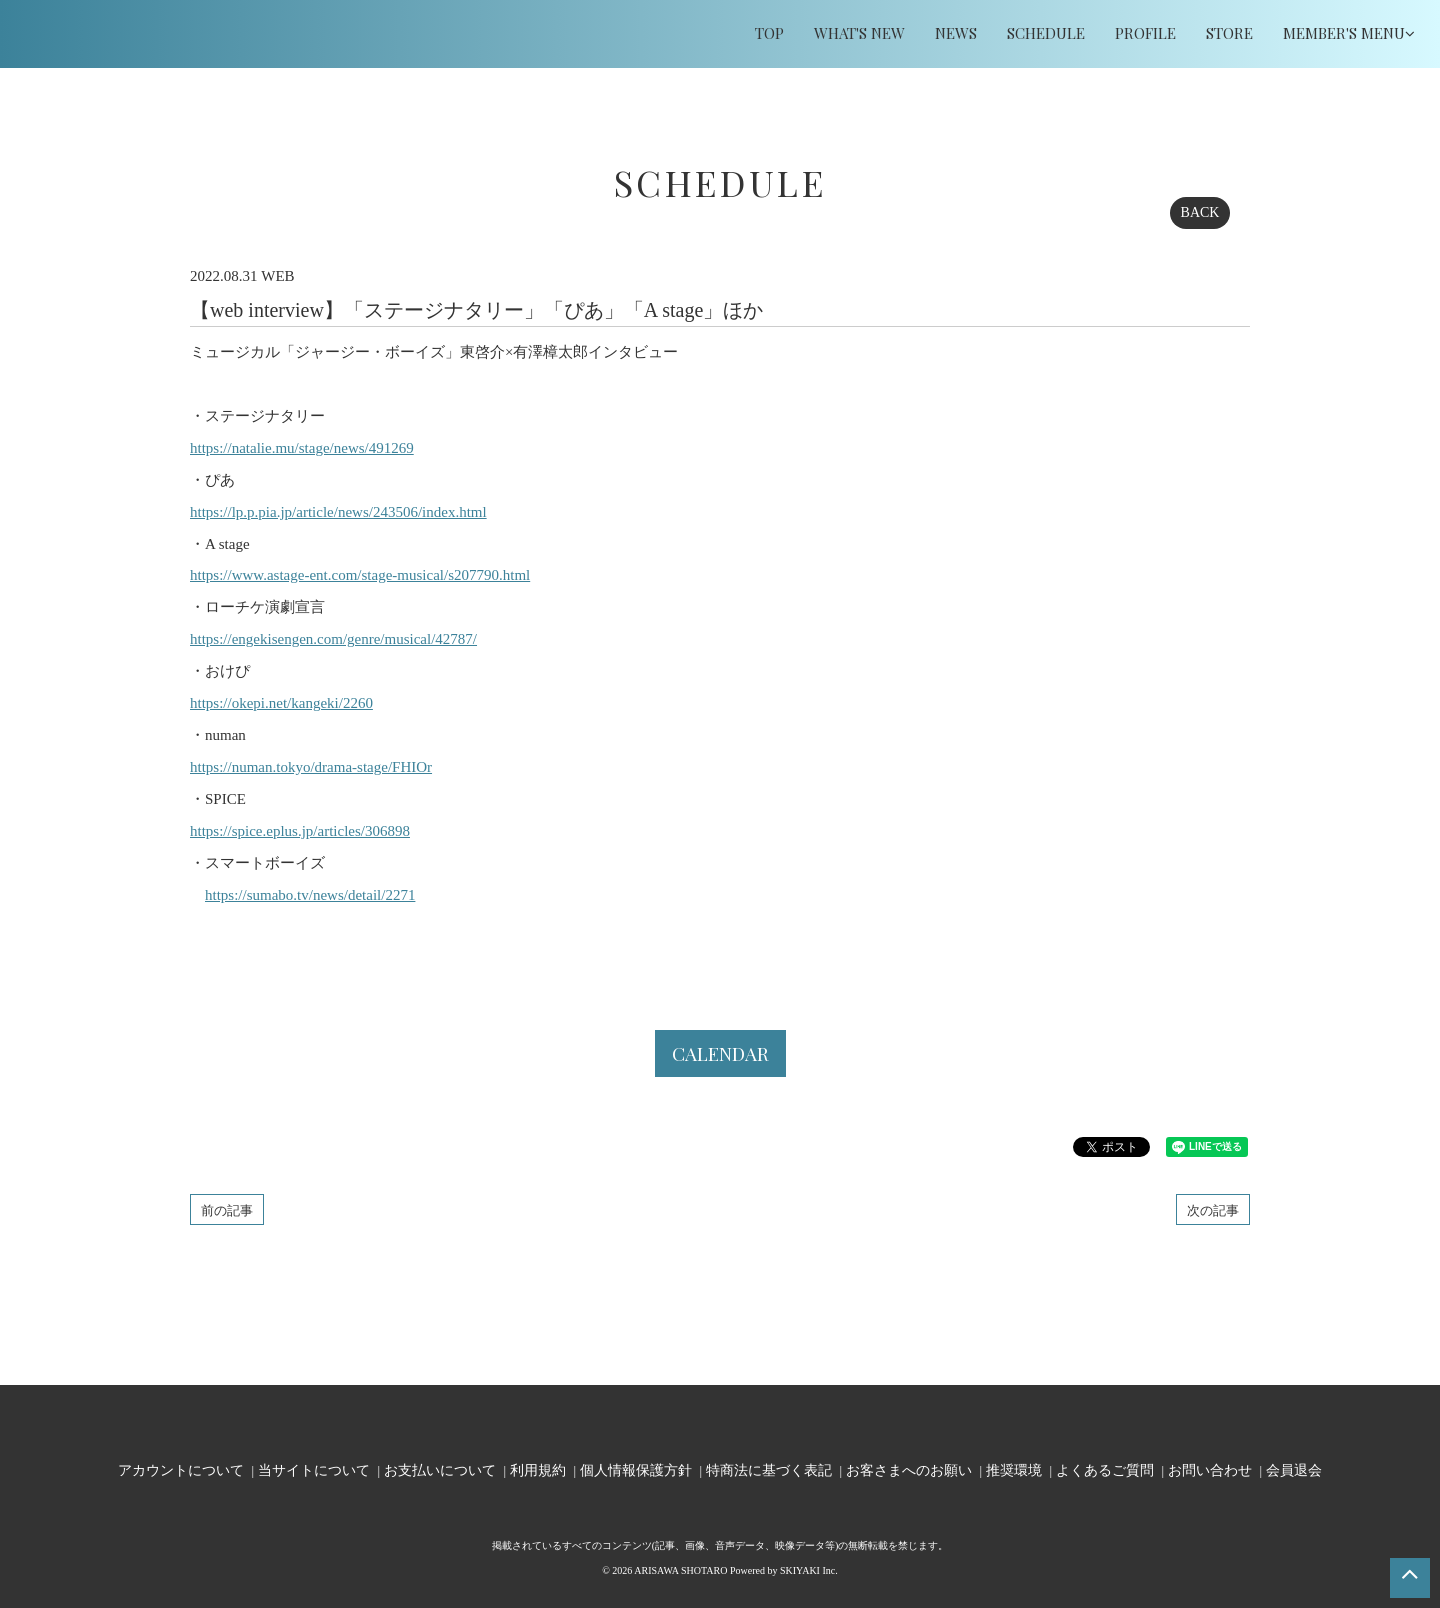 The height and width of the screenshot is (1608, 1440). I want to click on よくあるご質問, so click(1105, 1469).